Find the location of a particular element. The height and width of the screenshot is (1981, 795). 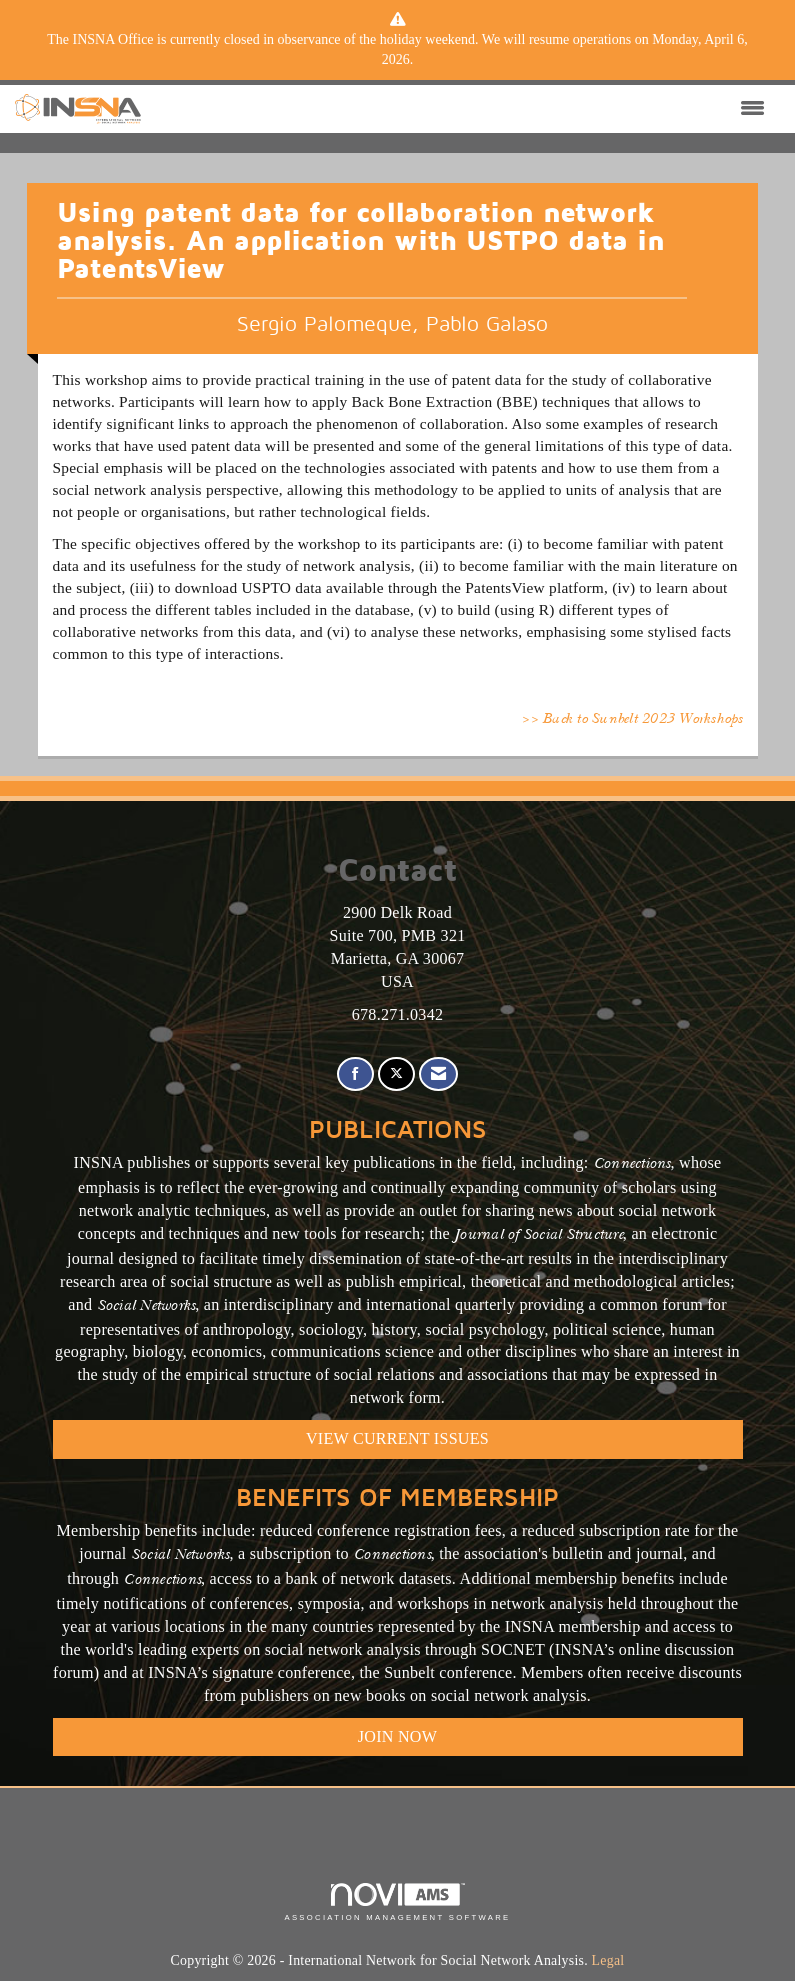

Legal is located at coordinates (608, 1960).